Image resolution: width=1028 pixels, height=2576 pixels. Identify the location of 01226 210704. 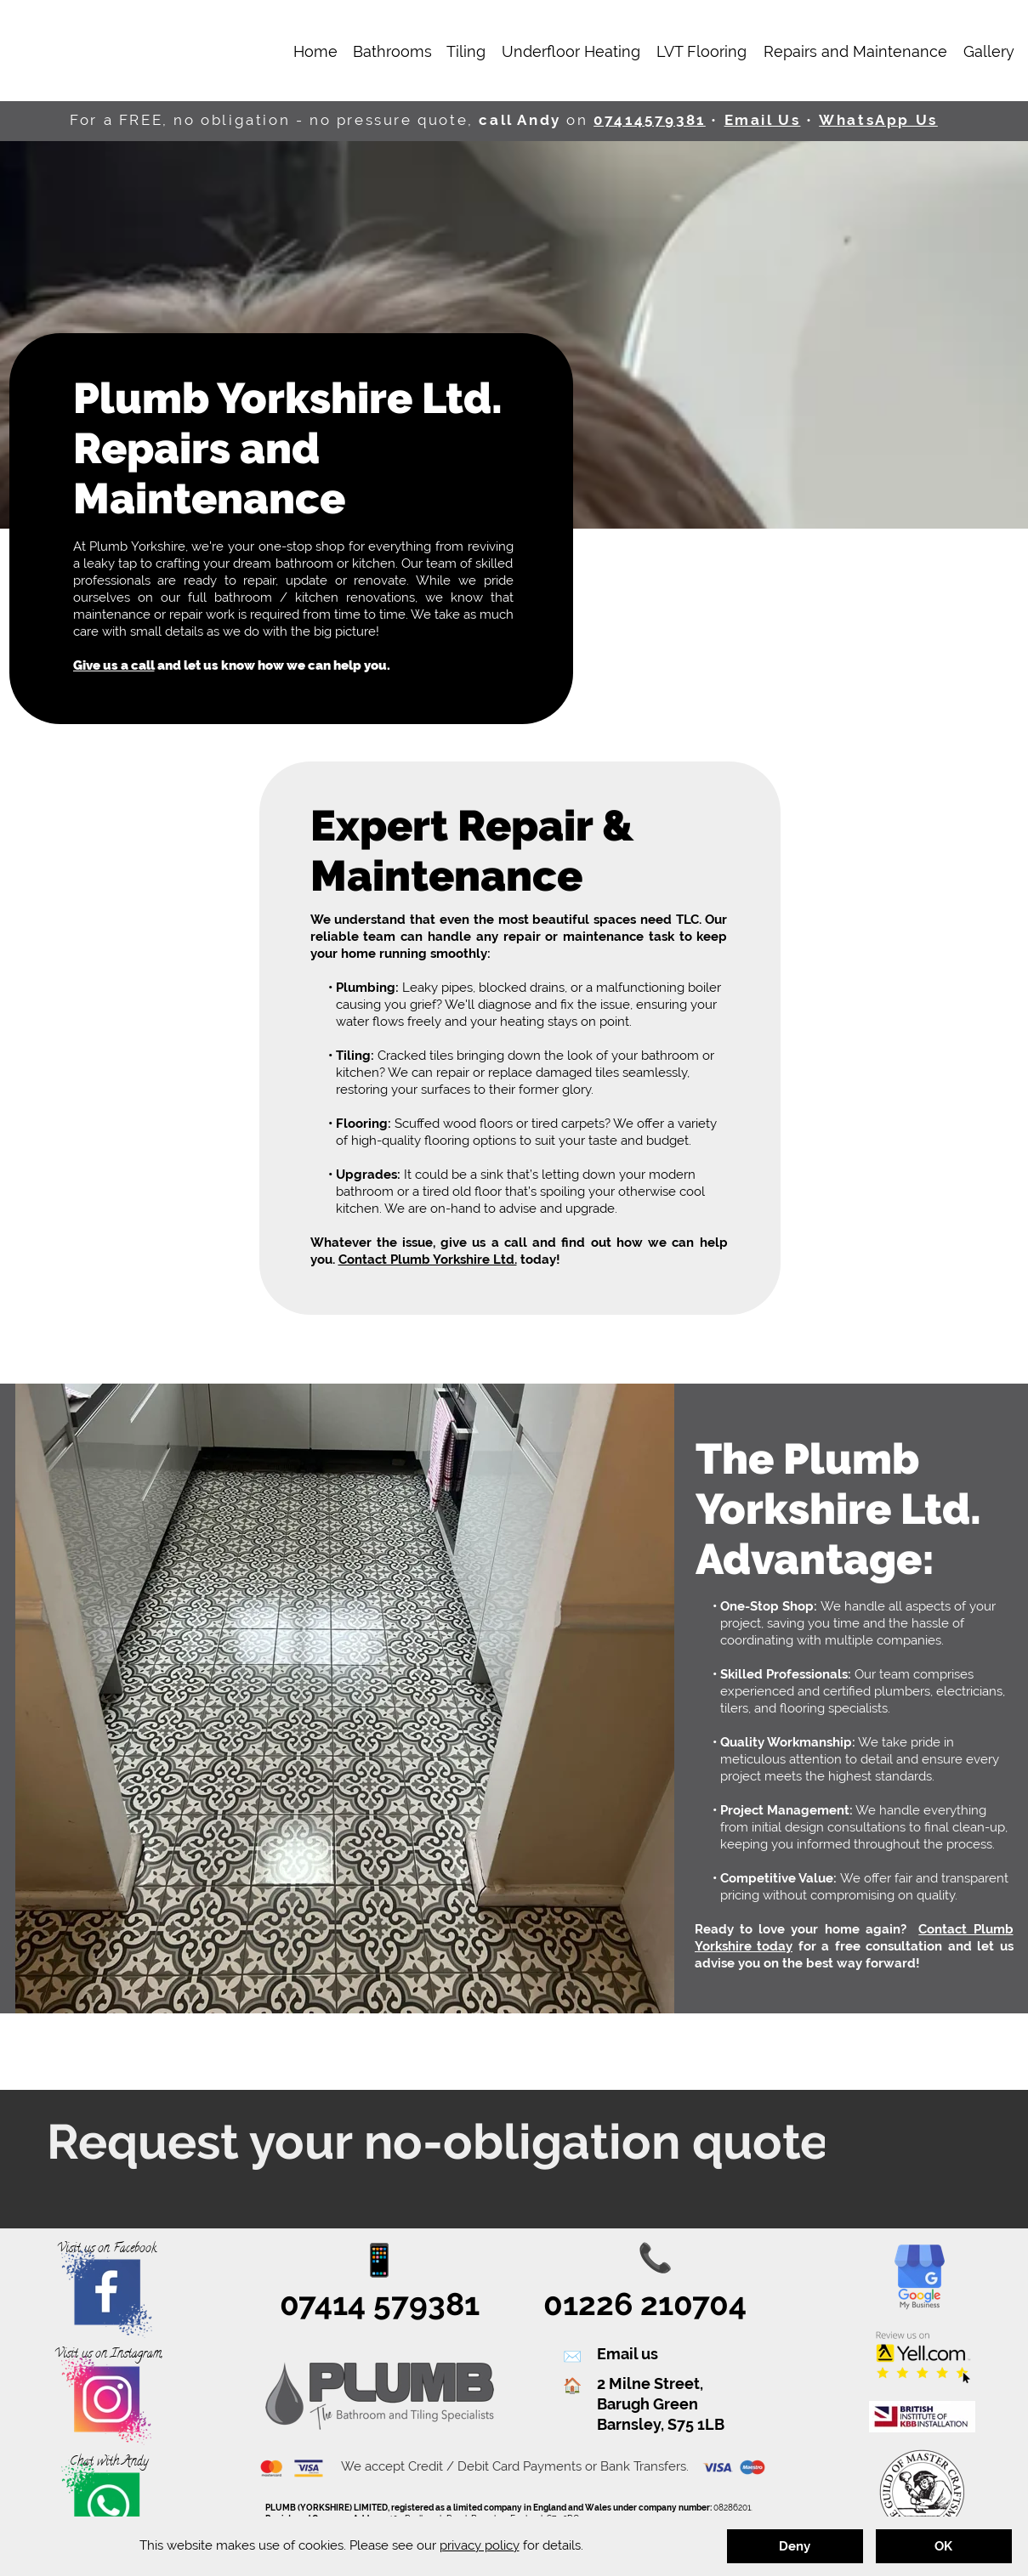
(645, 2304).